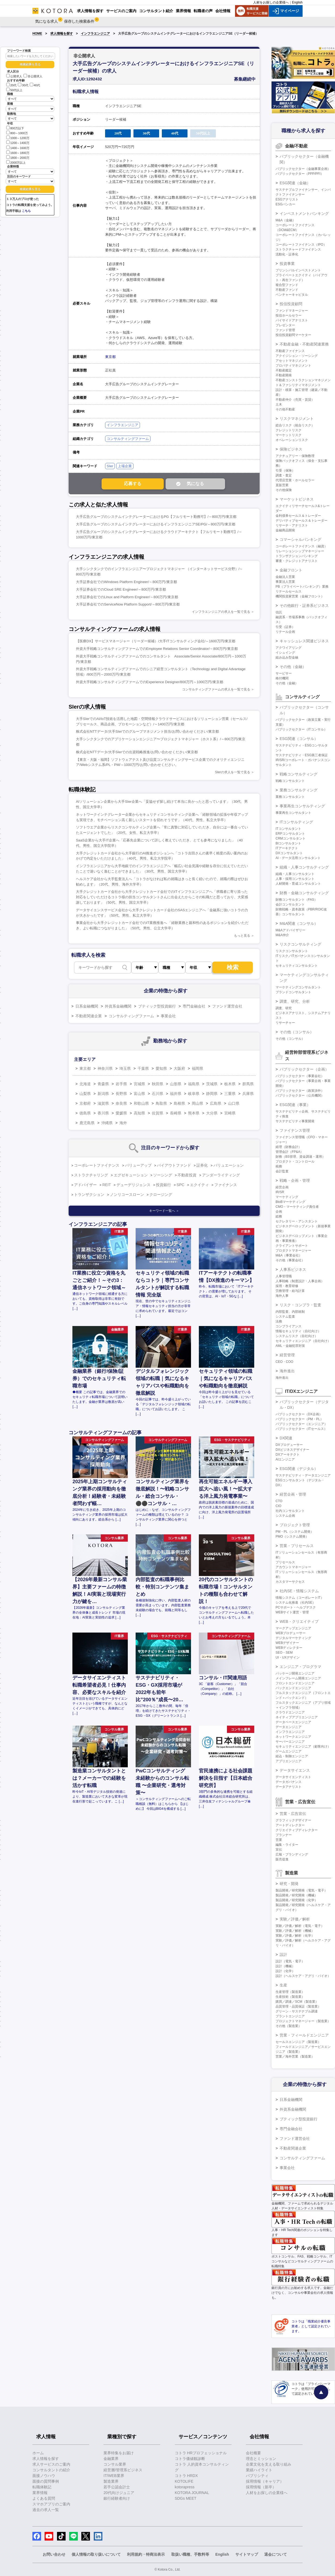  Describe the element at coordinates (288, 1454) in the screenshot. I see `DXアーキテクト` at that location.